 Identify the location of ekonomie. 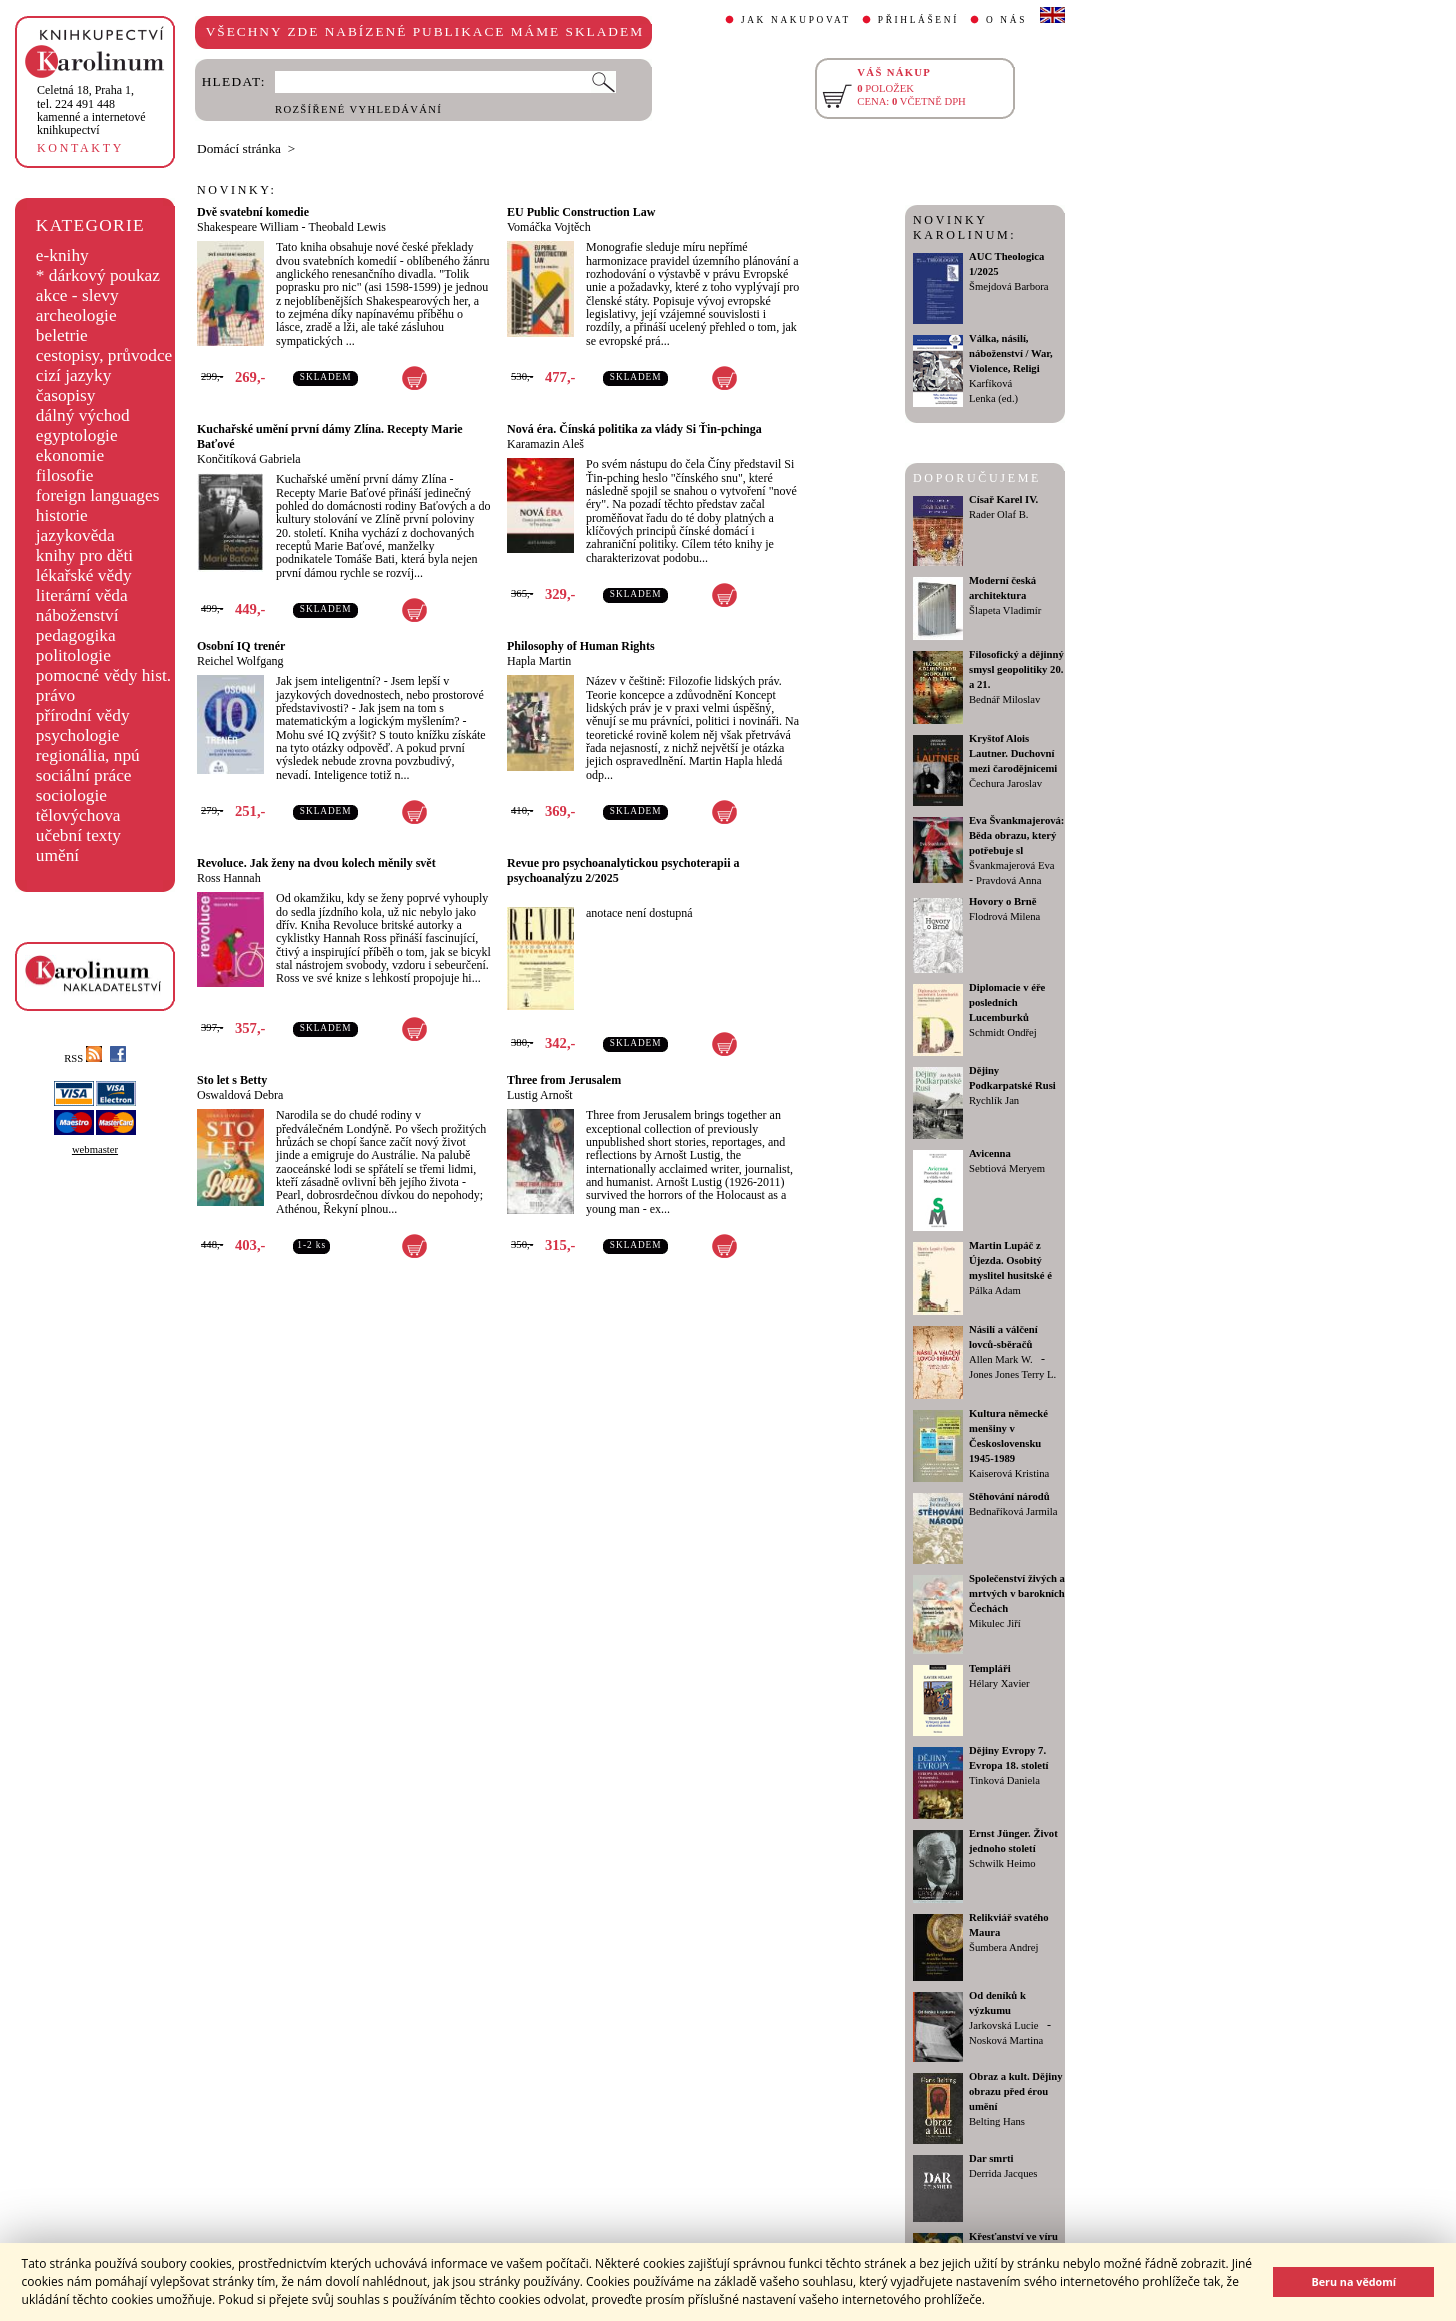
(70, 455).